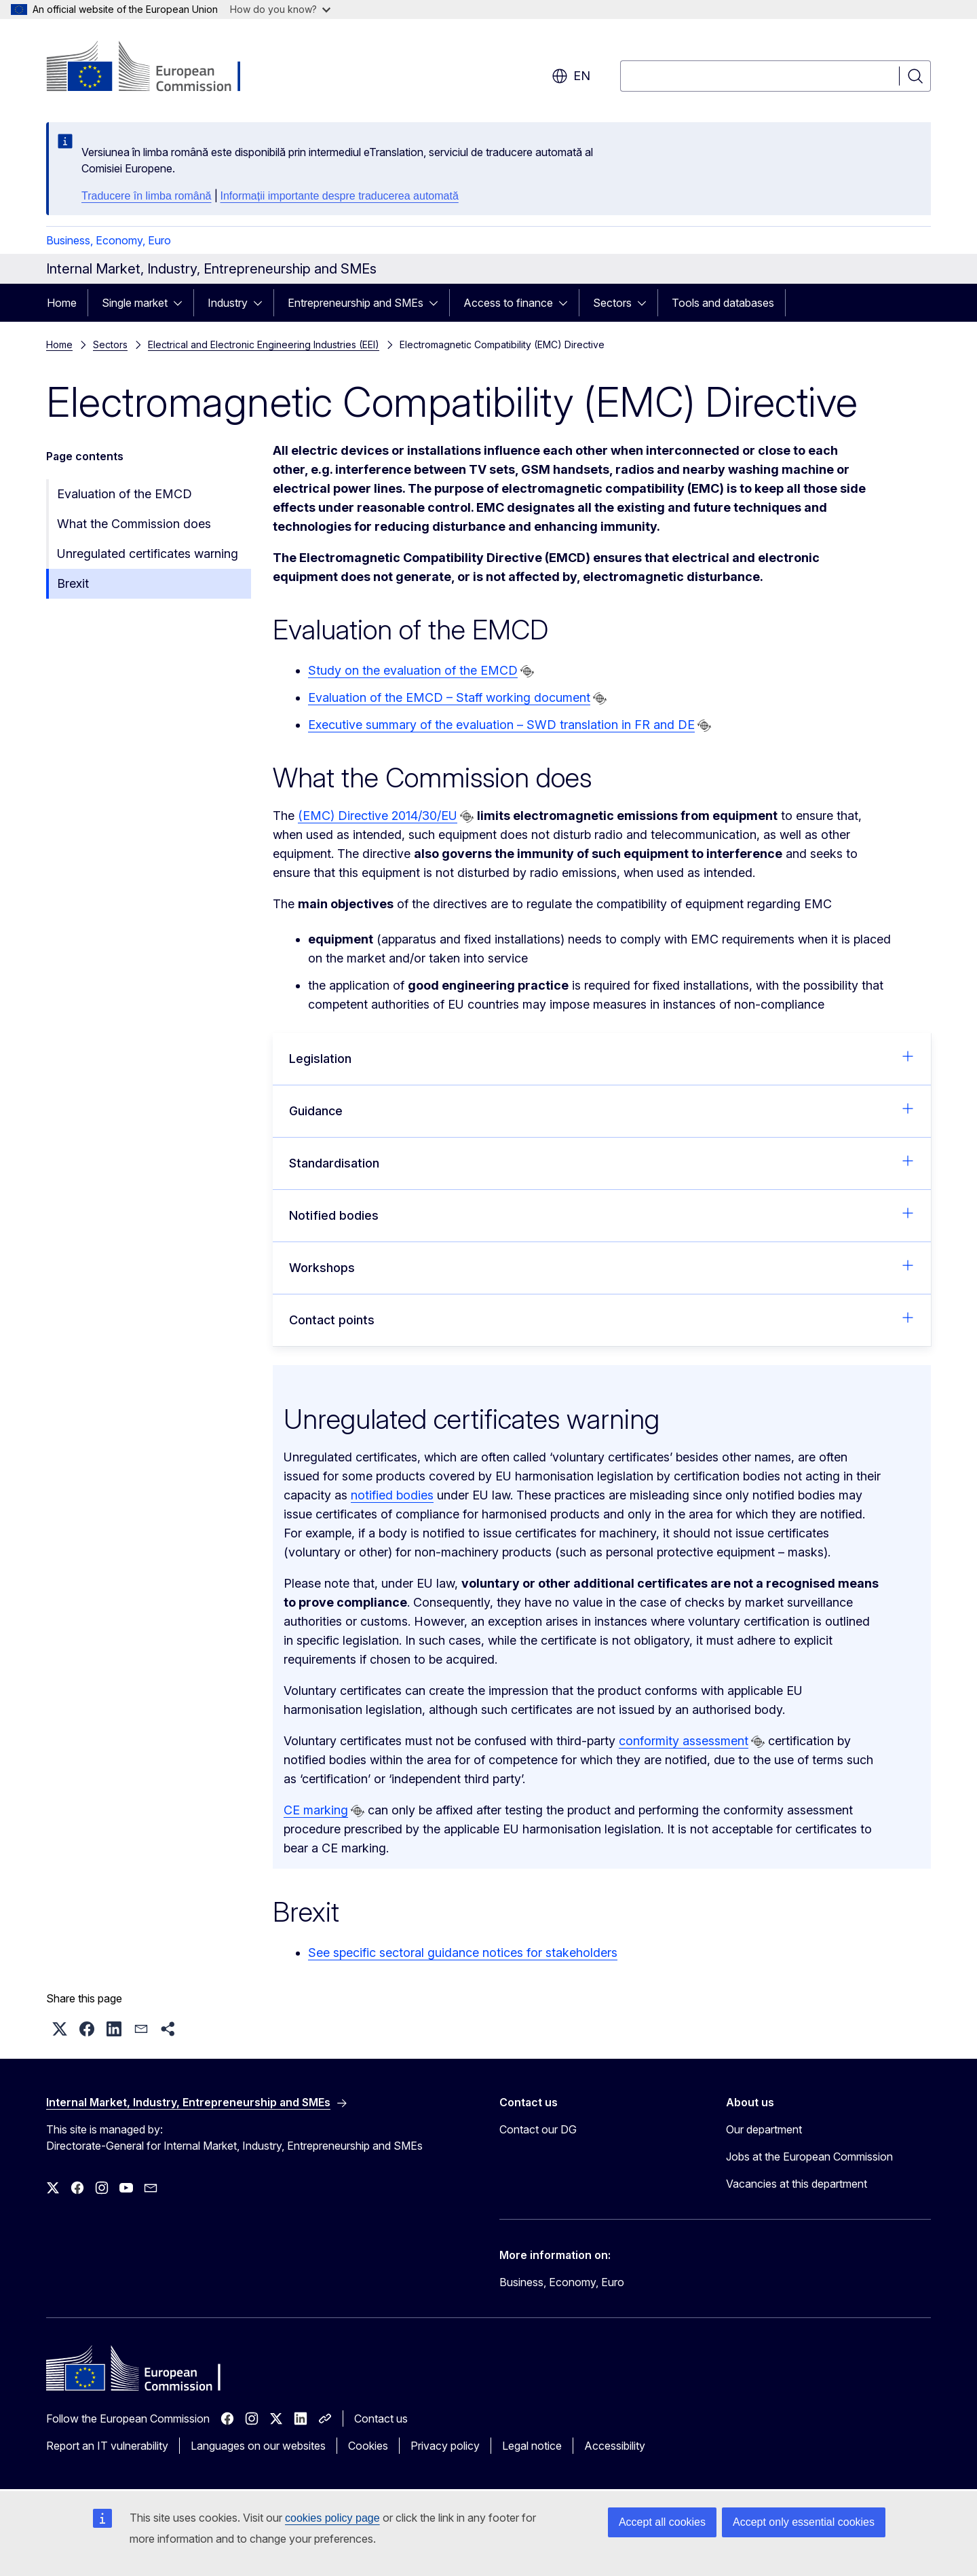 This screenshot has width=977, height=2576. Describe the element at coordinates (124, 494) in the screenshot. I see `Evaluation of the EMCD` at that location.